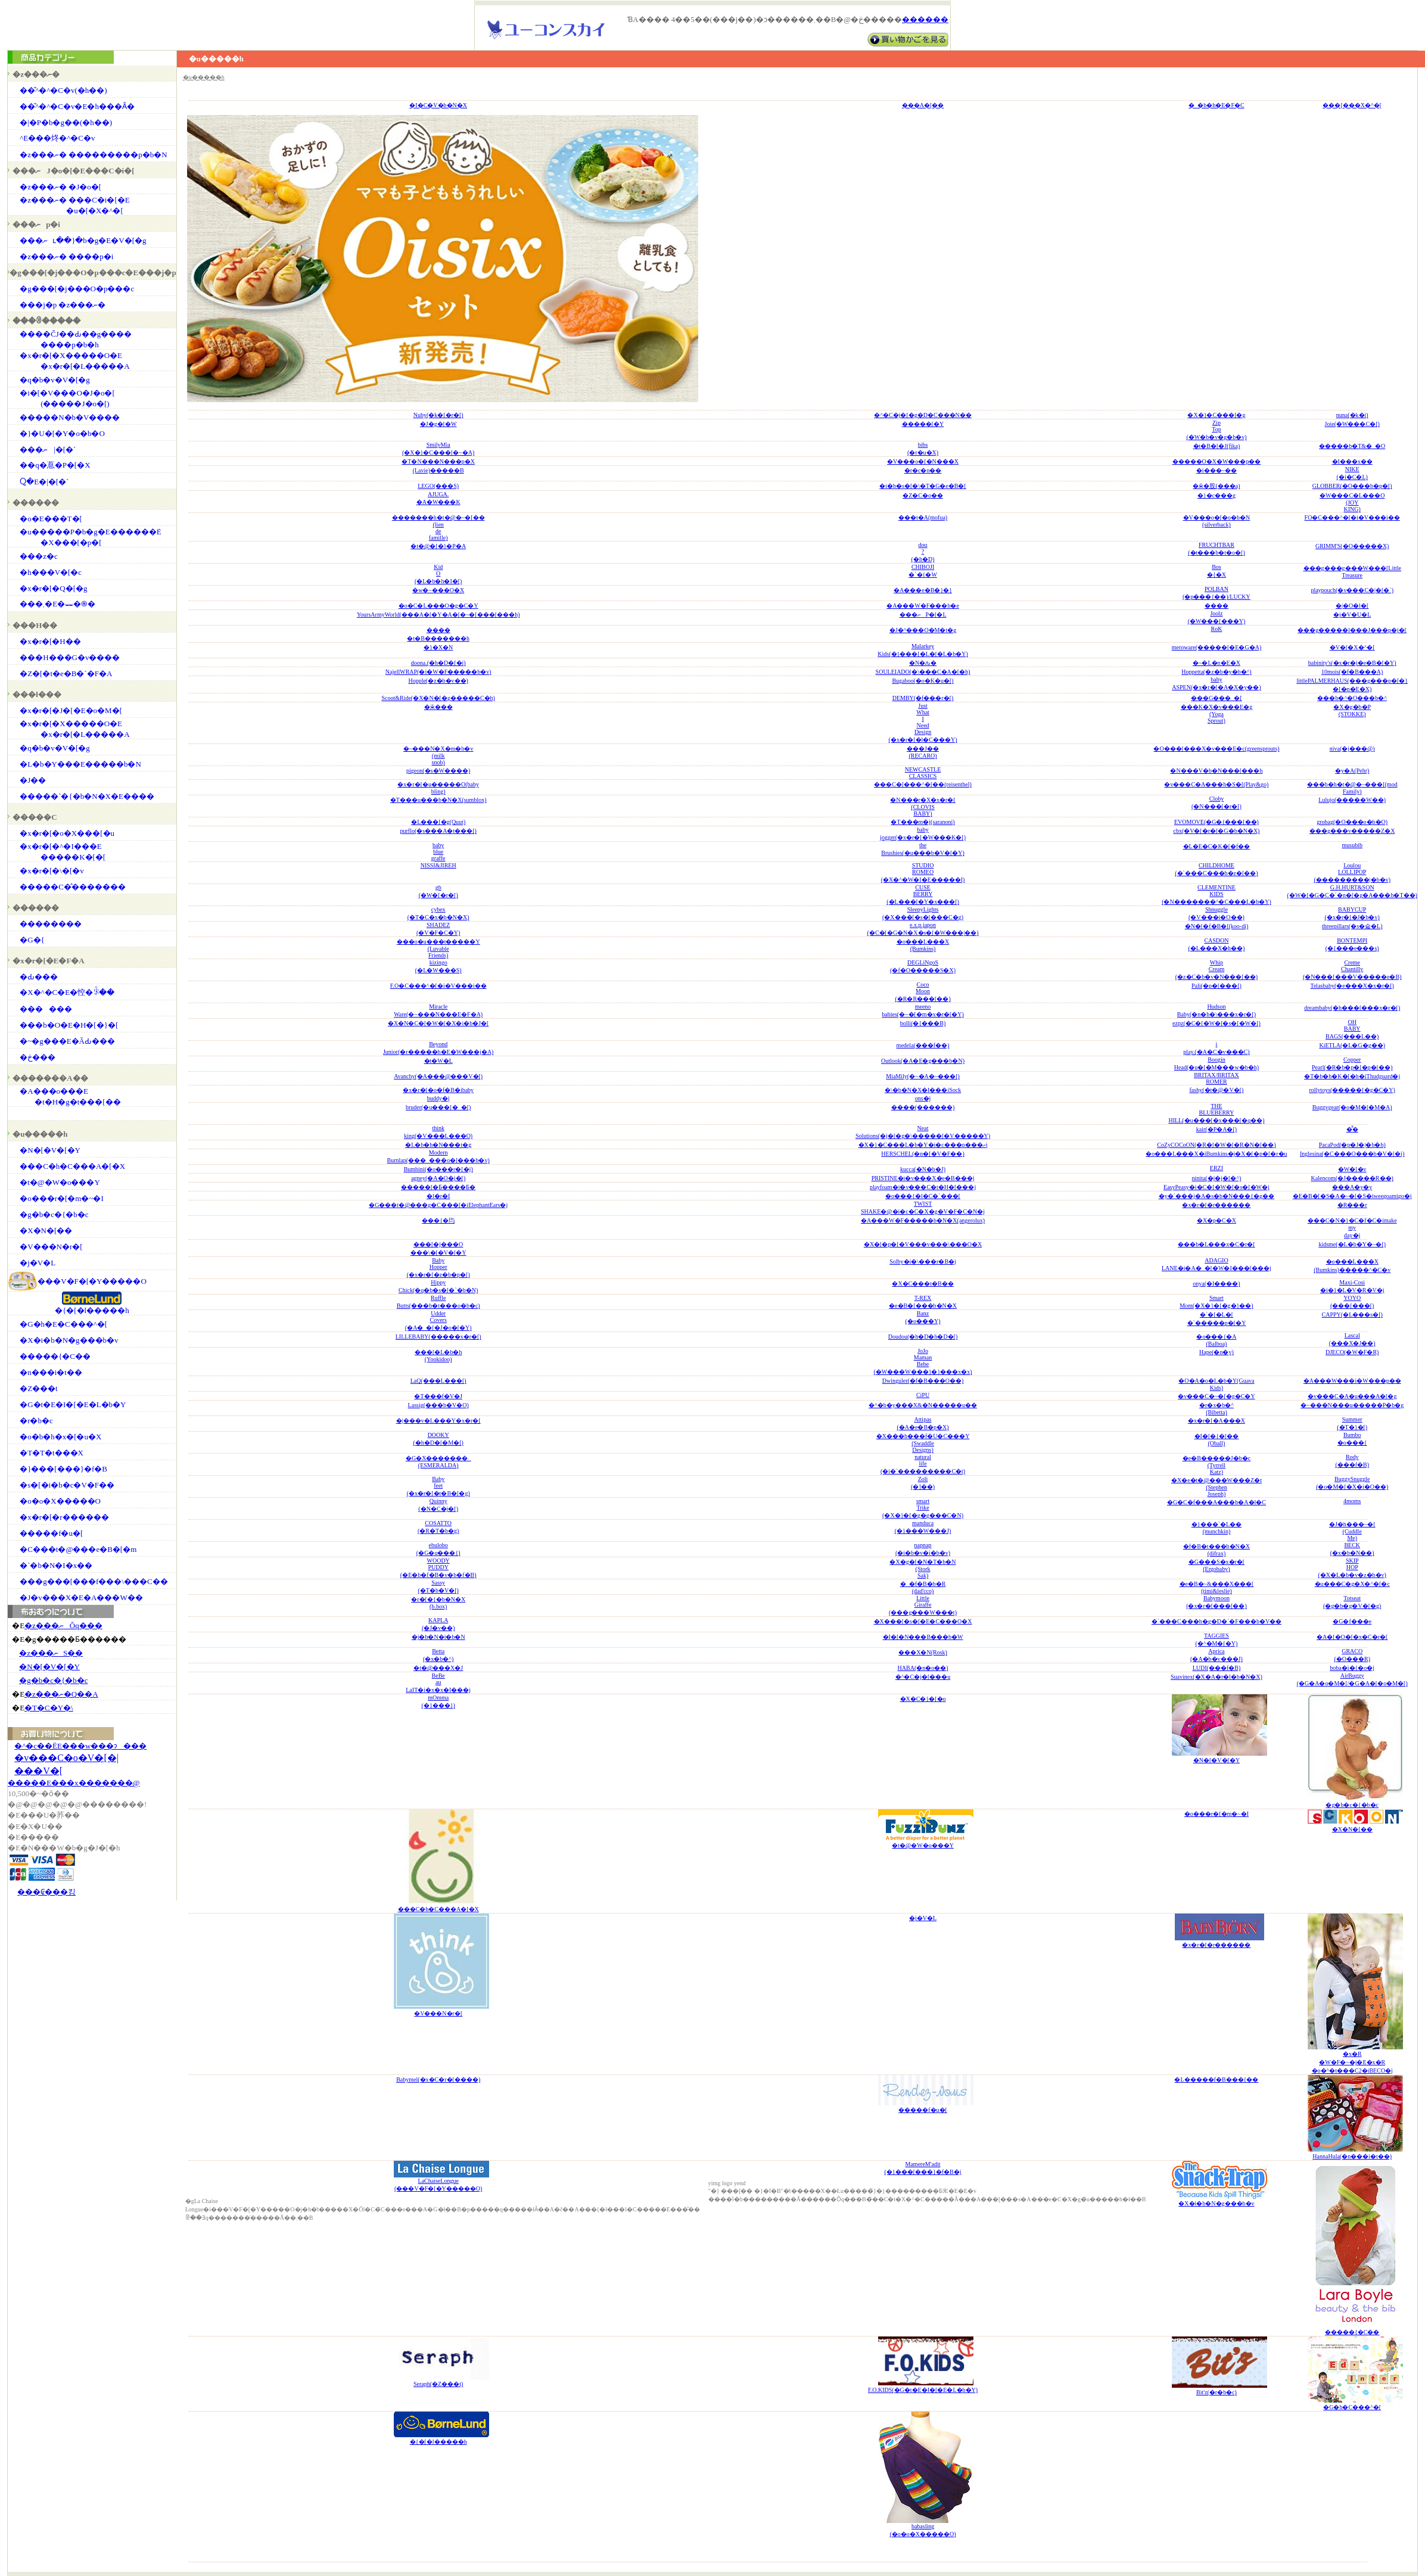  Describe the element at coordinates (1352, 590) in the screenshot. I see `playpouch(�v���C�|�[�`)` at that location.